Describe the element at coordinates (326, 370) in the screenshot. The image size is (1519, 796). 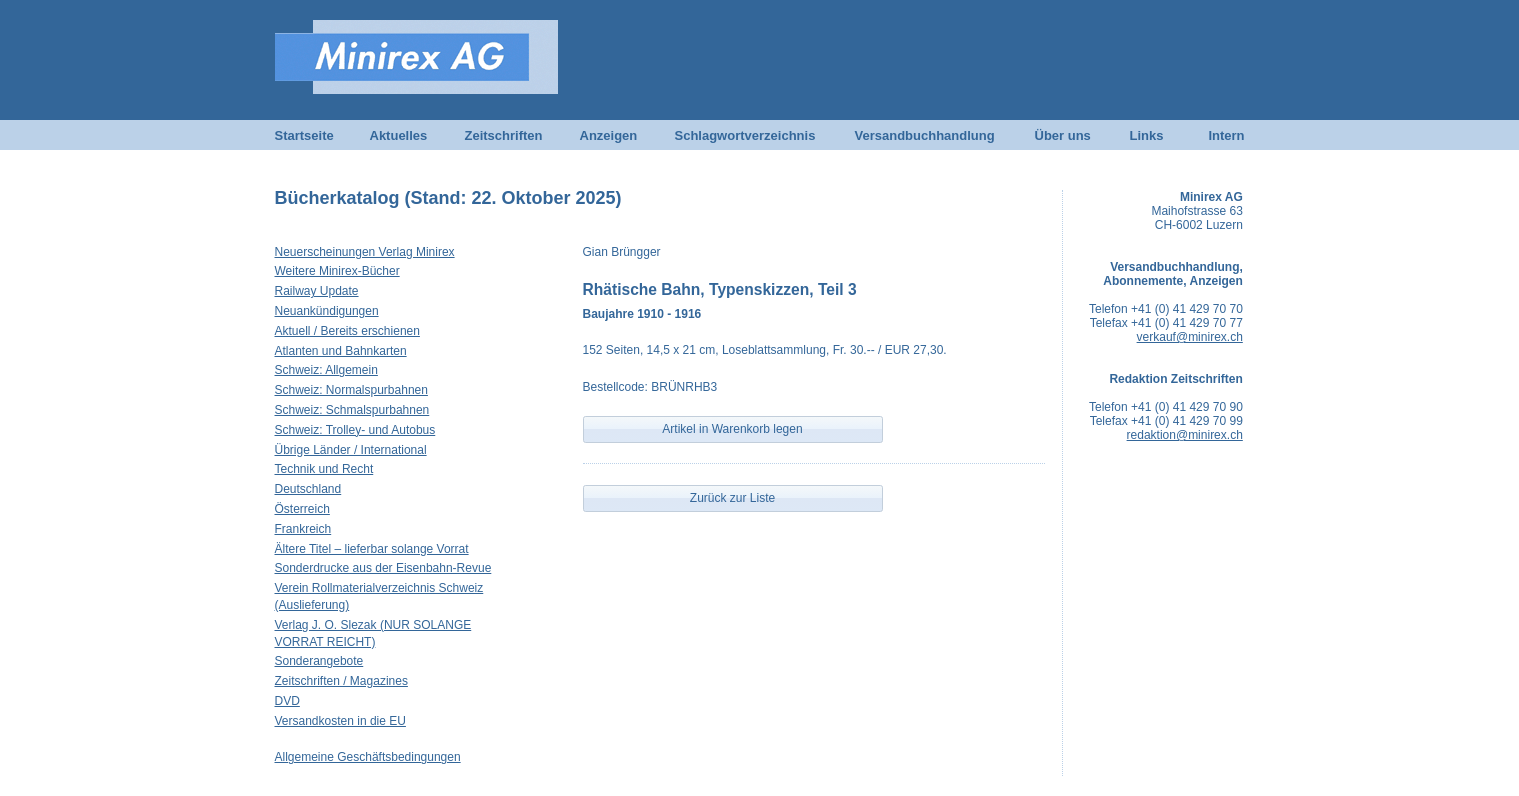
I see `Schweiz: Allgemein` at that location.